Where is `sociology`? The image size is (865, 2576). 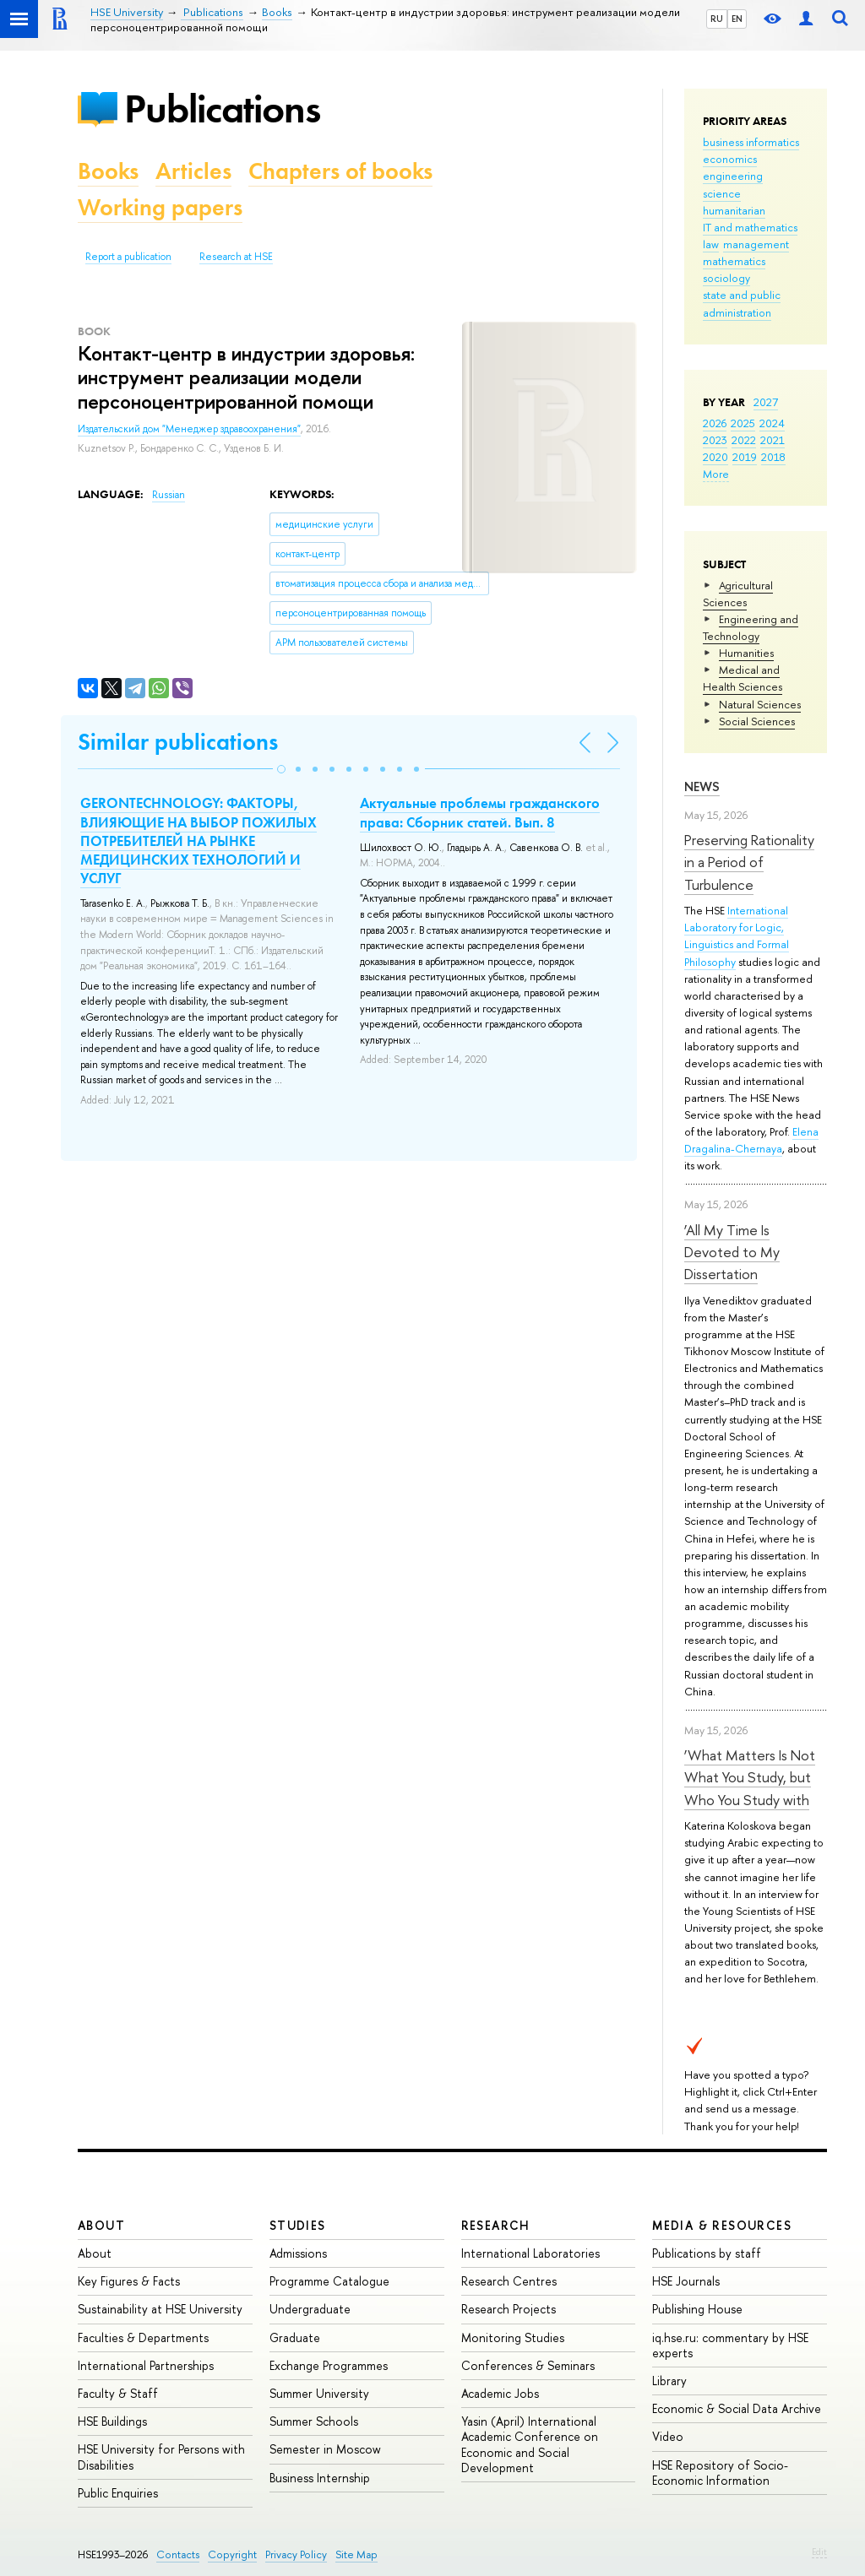
sociology is located at coordinates (726, 277).